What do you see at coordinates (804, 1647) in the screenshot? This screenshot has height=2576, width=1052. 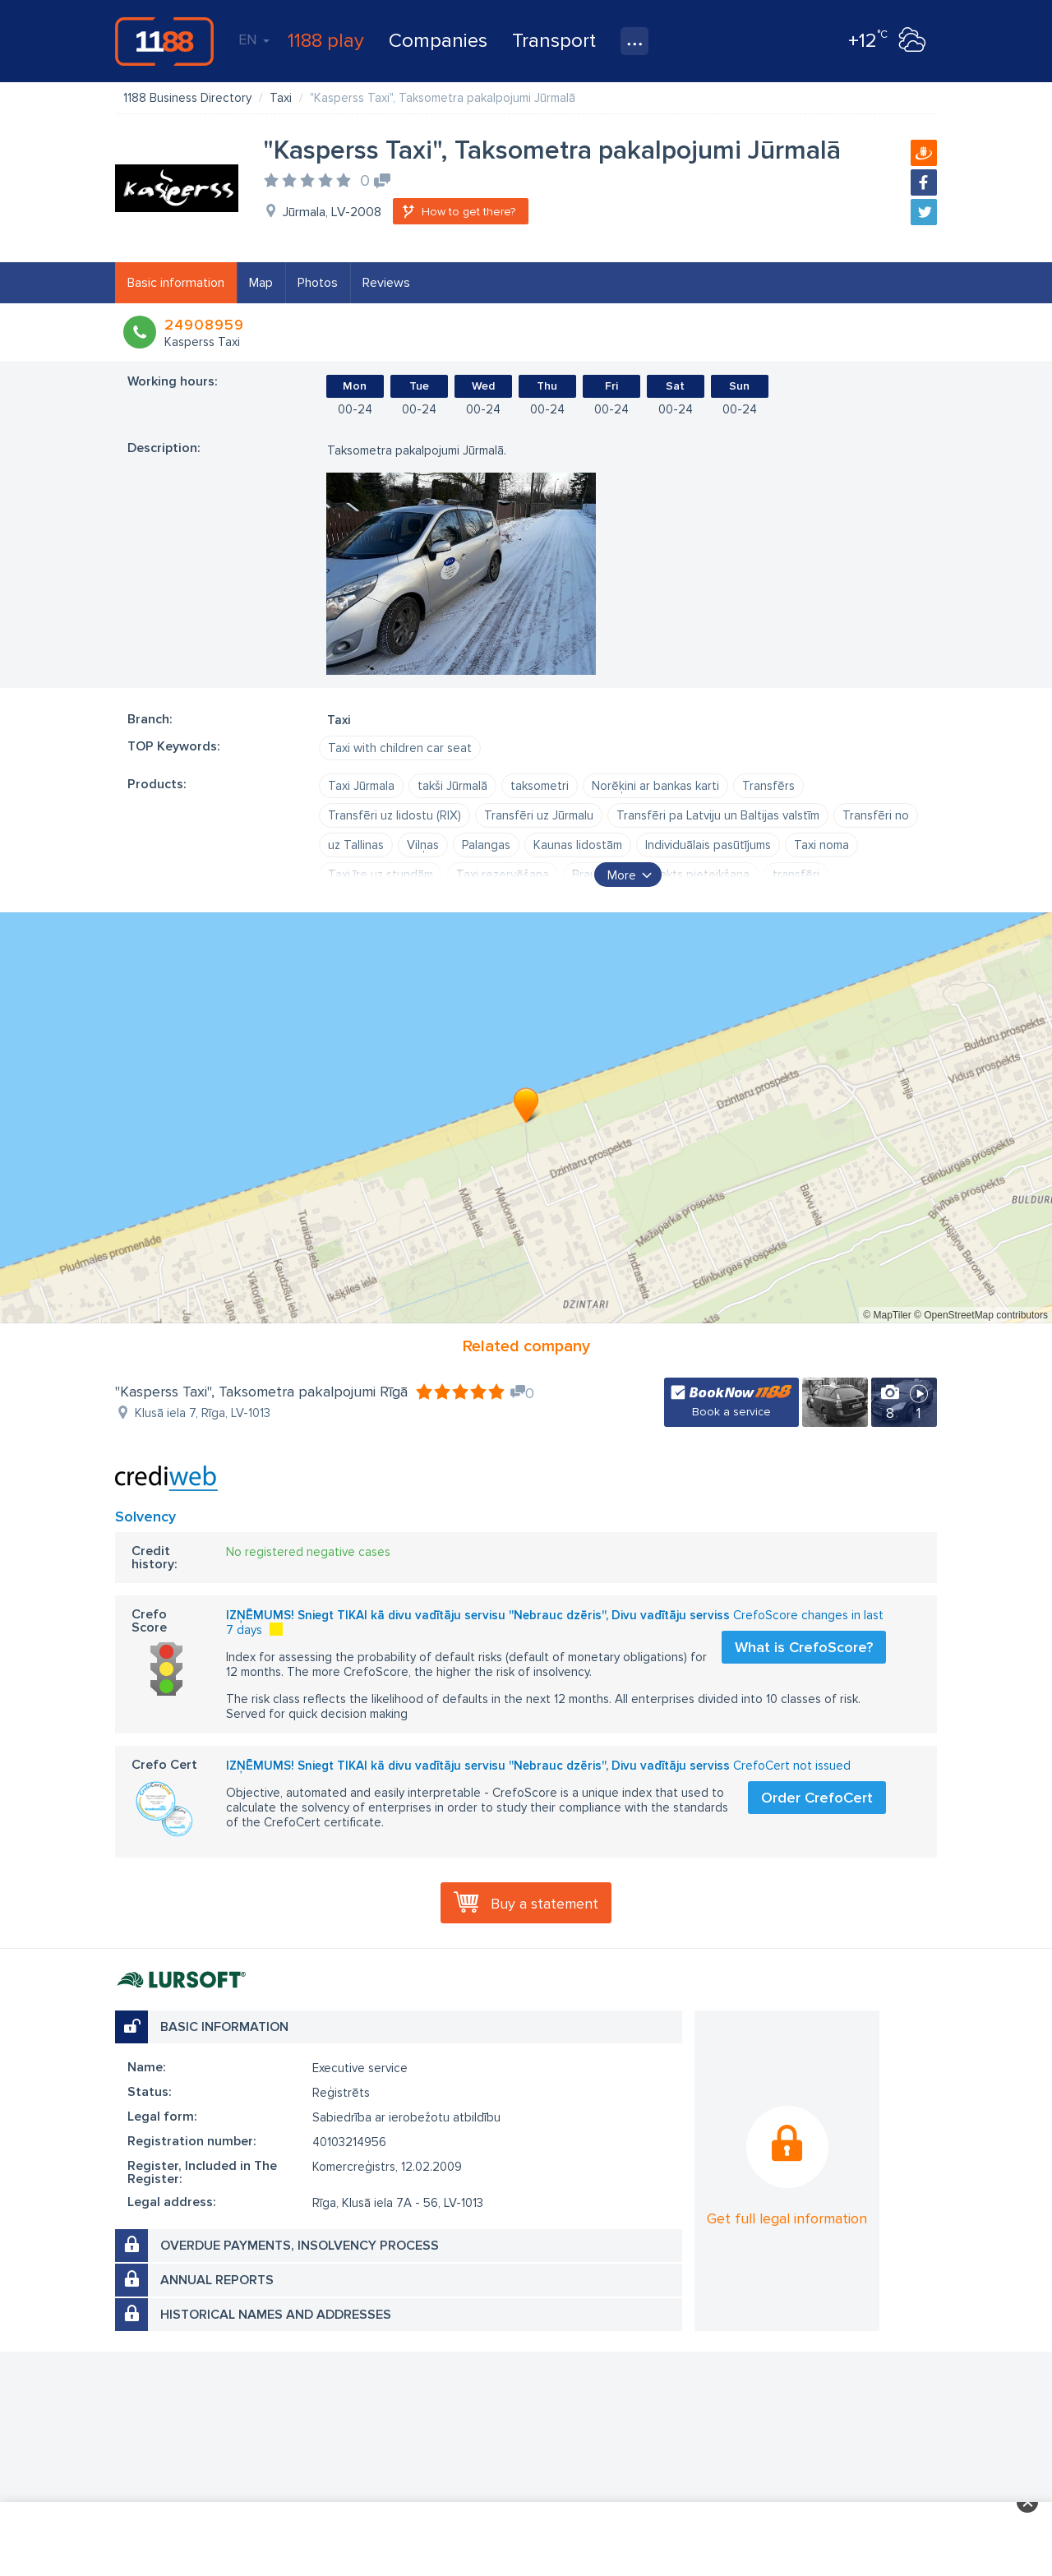 I see `What is CrefoScore?` at bounding box center [804, 1647].